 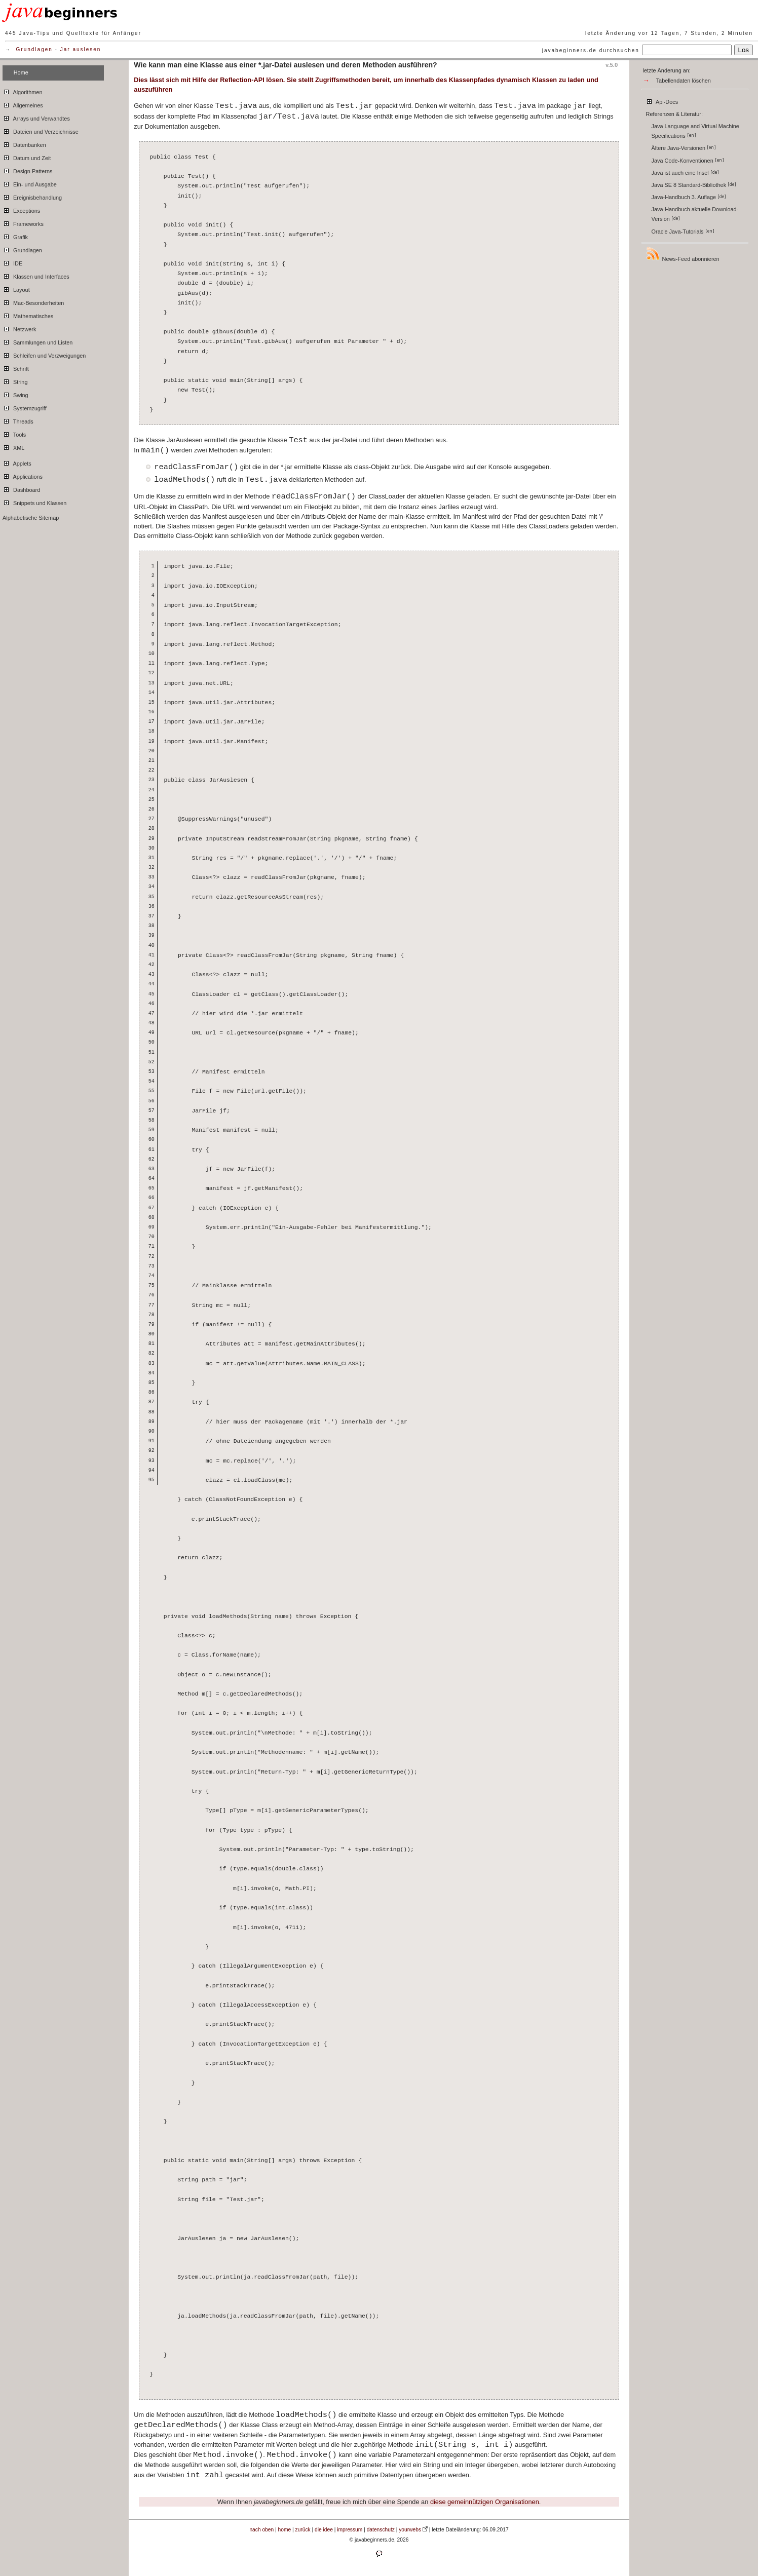 What do you see at coordinates (682, 254) in the screenshot?
I see `News-Feed abonnieren` at bounding box center [682, 254].